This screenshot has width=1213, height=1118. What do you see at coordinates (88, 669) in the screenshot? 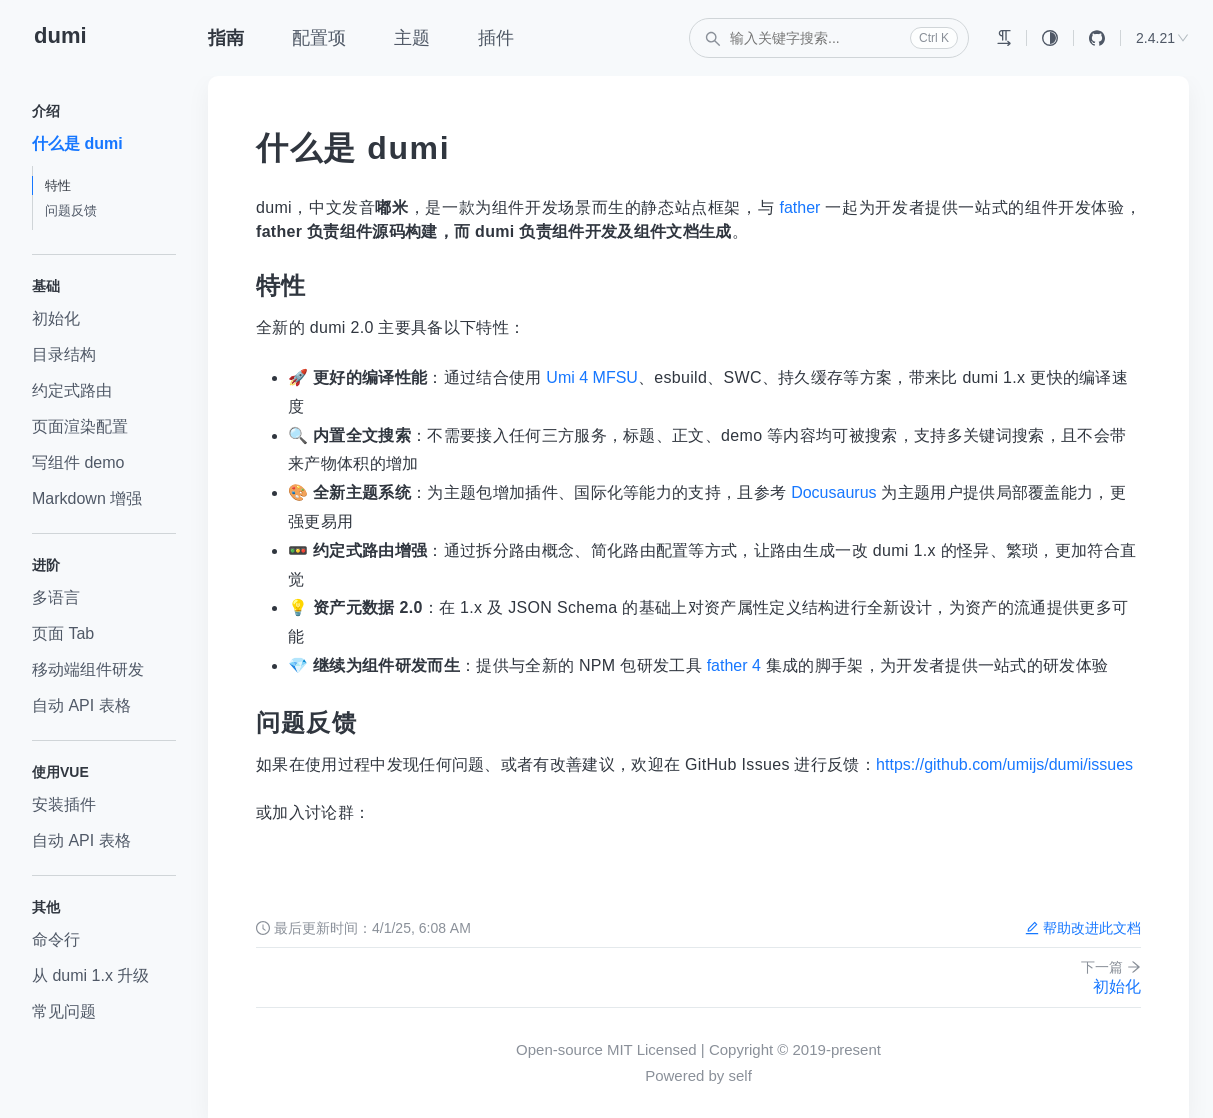
I see `移动端组件研发` at bounding box center [88, 669].